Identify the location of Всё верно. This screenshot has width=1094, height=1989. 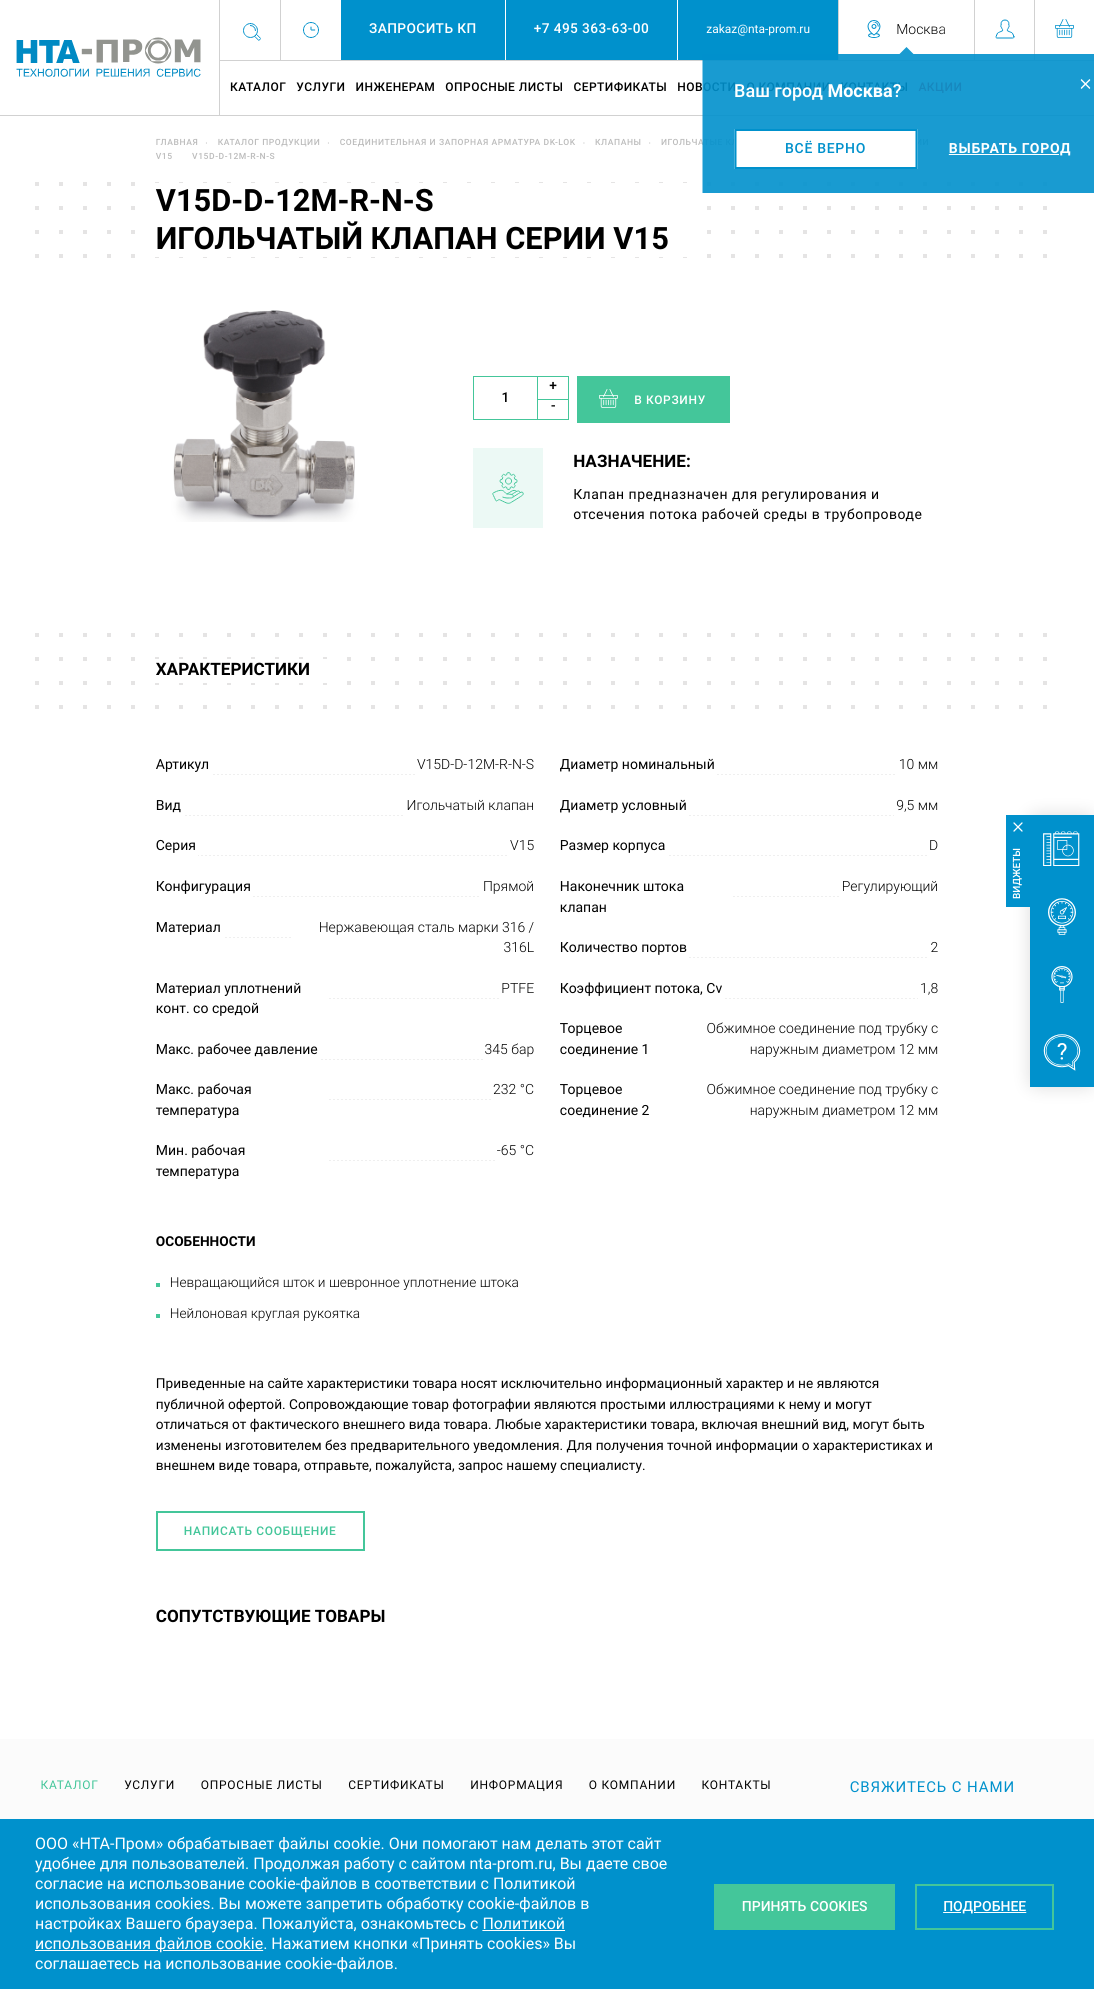
(825, 149).